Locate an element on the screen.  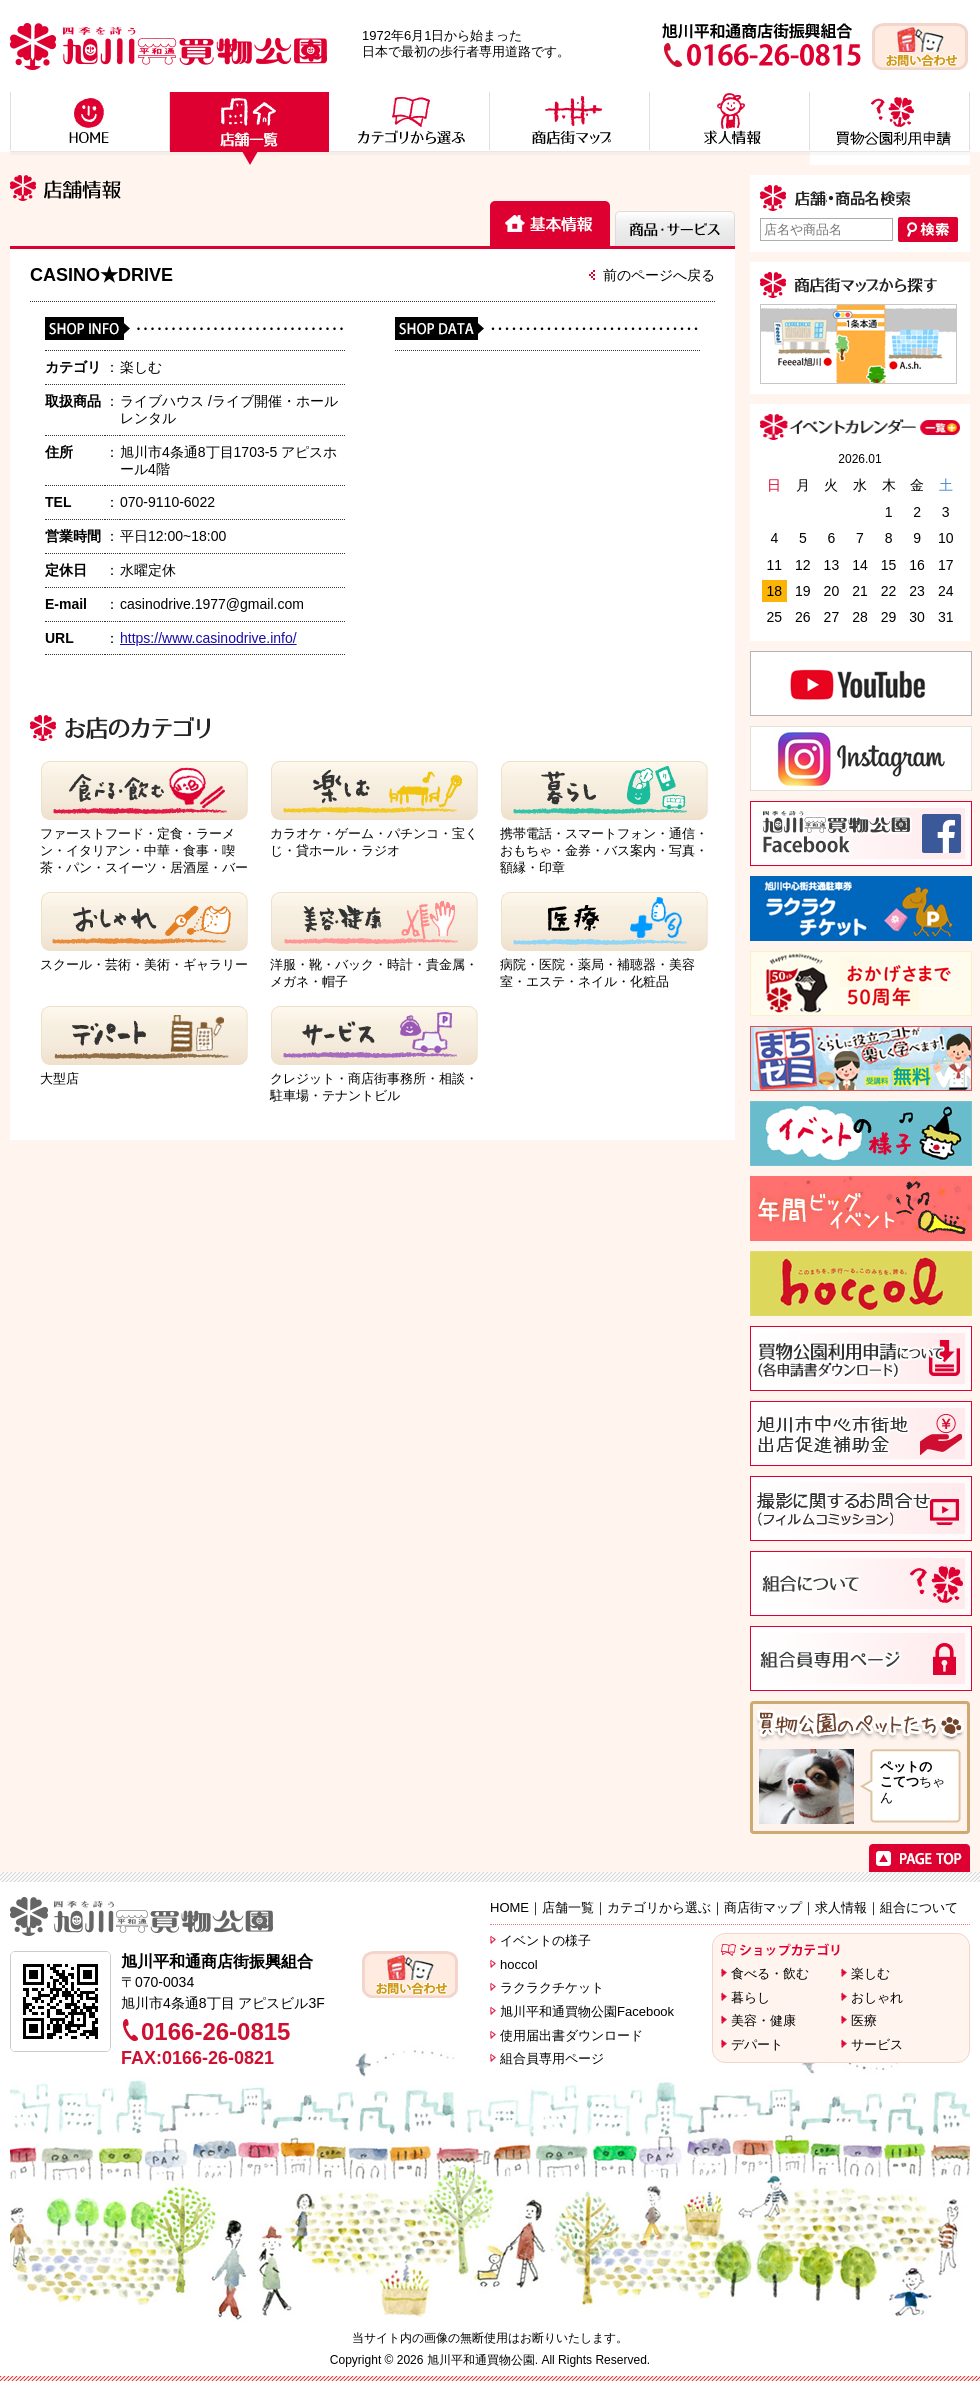
18 is located at coordinates (774, 591).